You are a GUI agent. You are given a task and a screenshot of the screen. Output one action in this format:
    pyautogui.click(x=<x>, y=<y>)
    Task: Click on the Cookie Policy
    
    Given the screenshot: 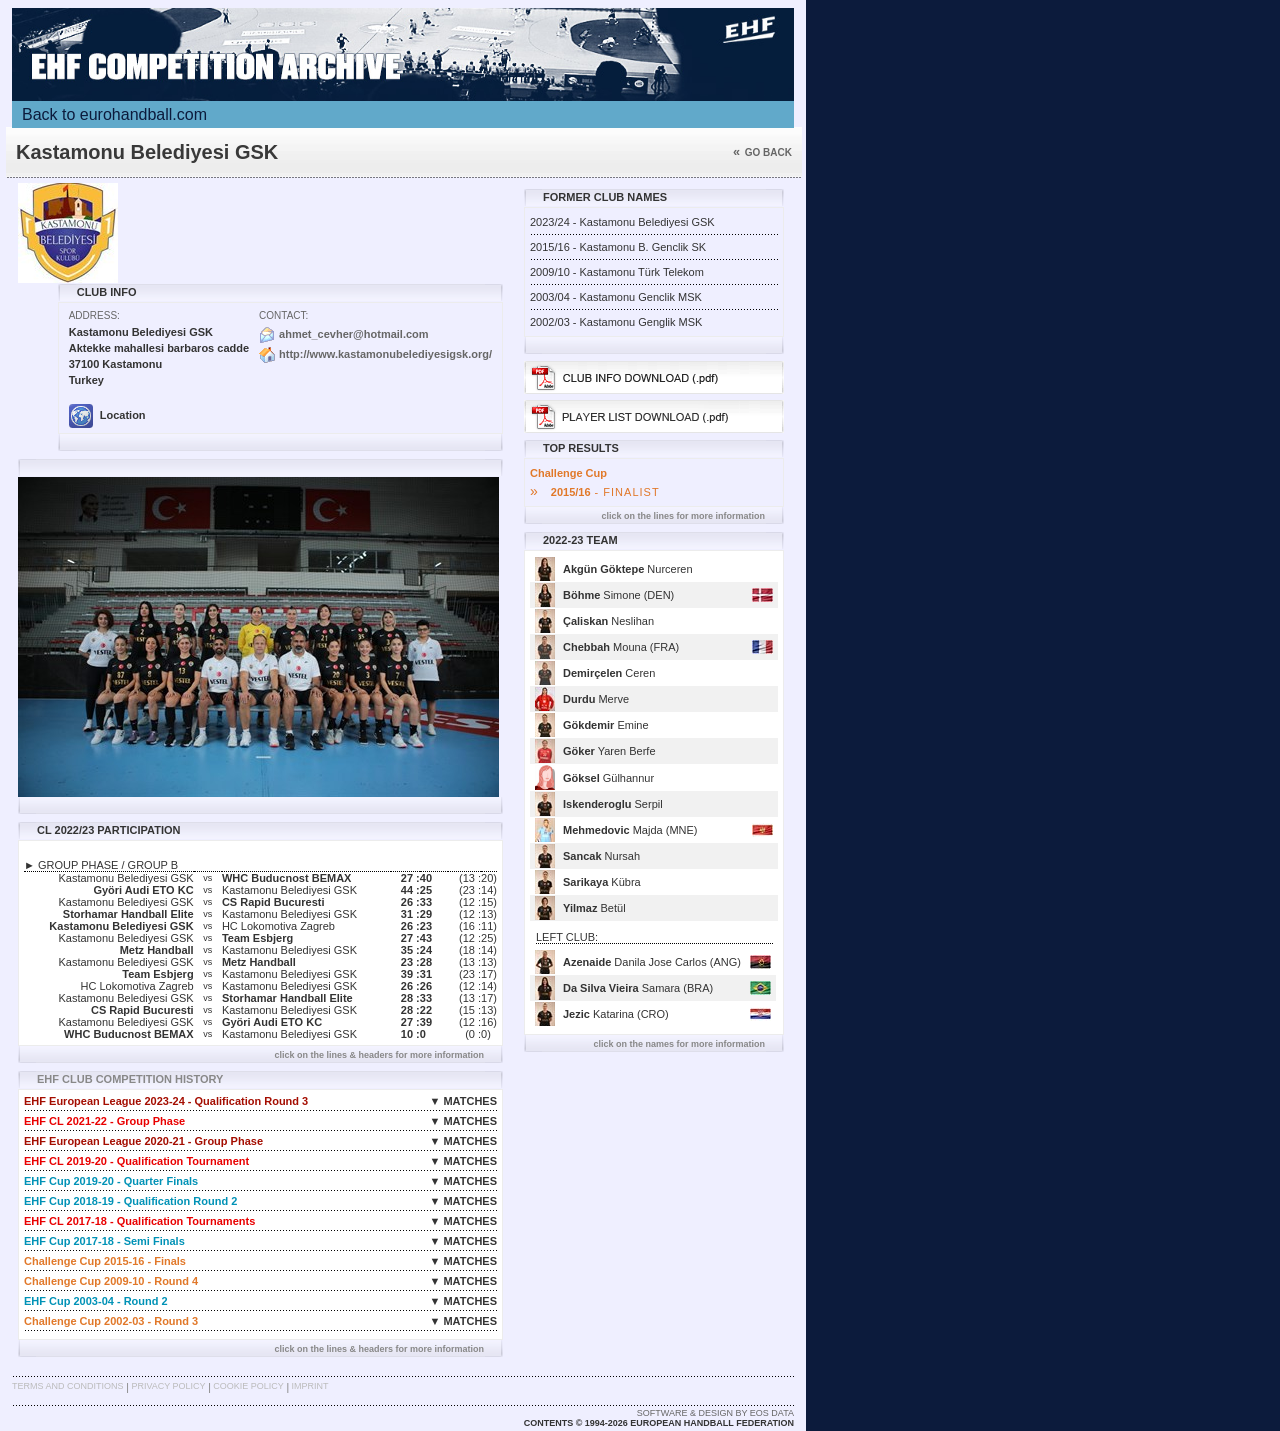 What is the action you would take?
    pyautogui.click(x=248, y=1386)
    